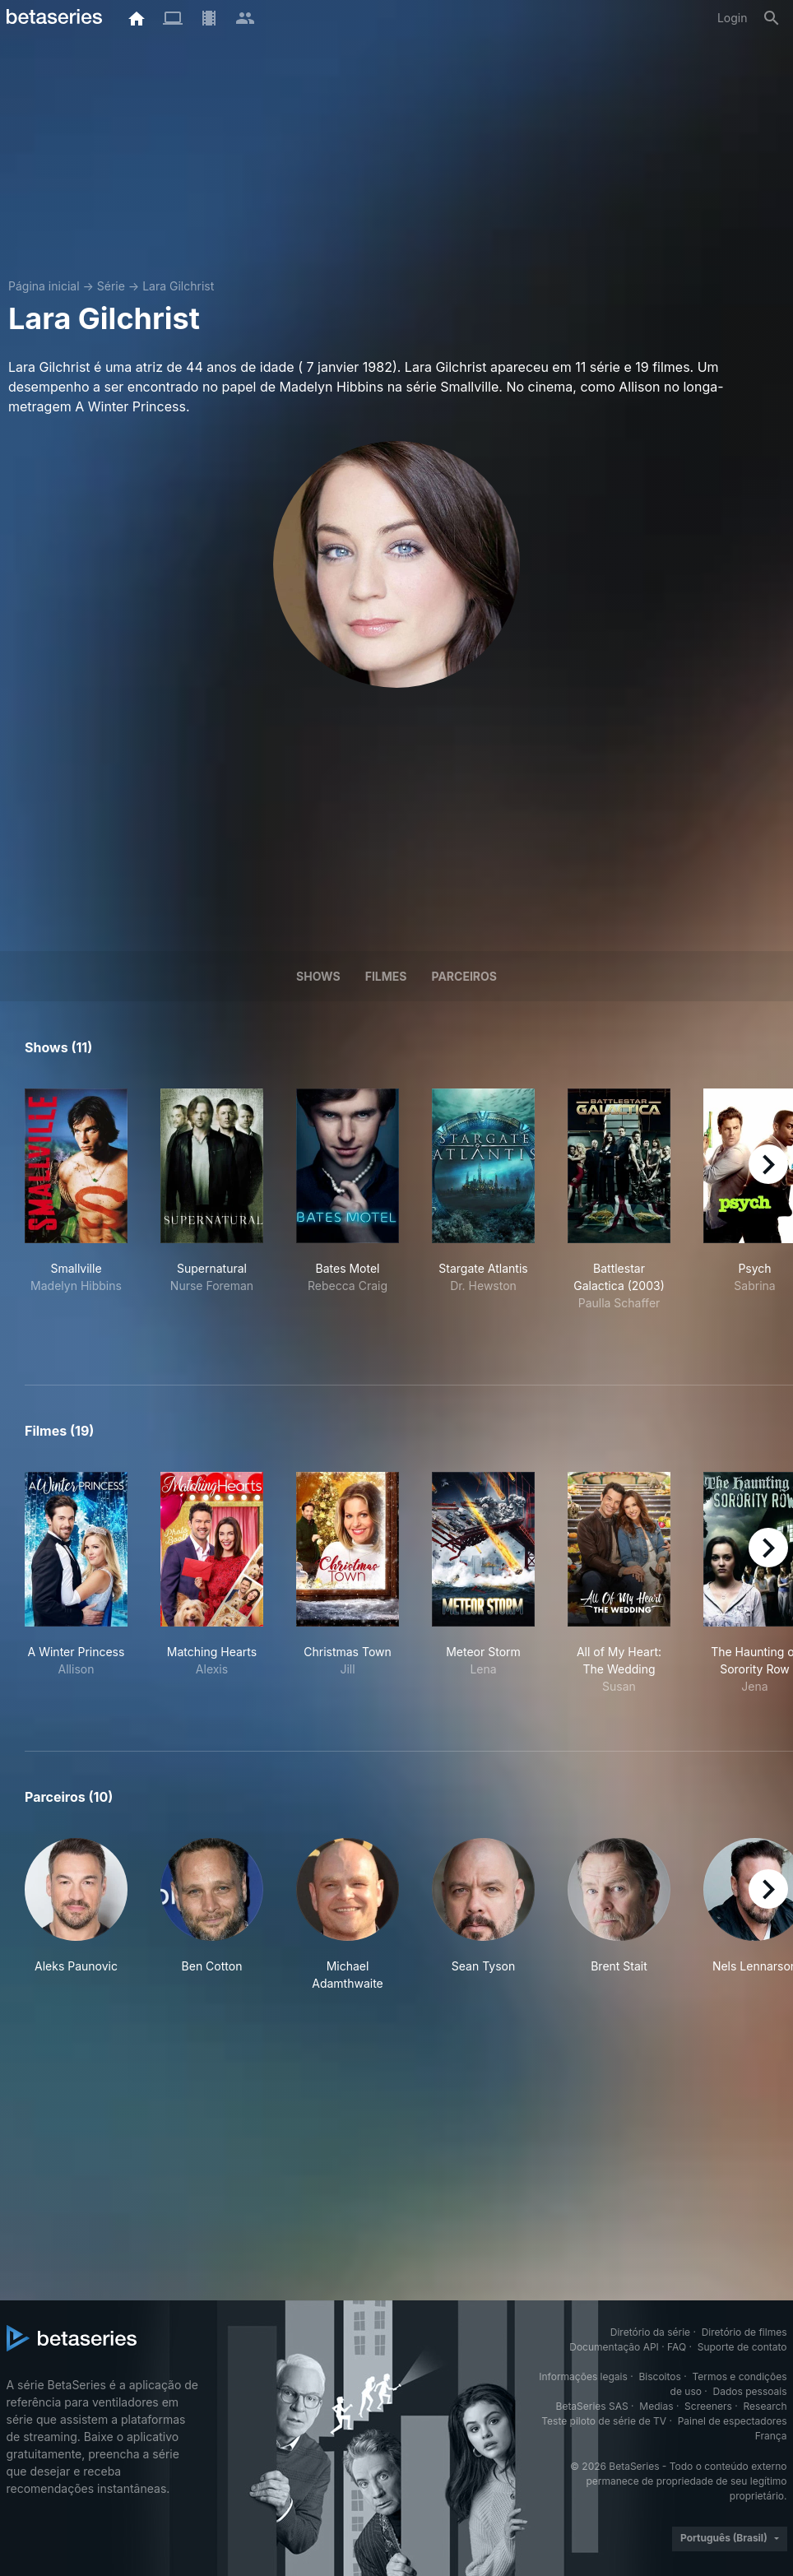 The height and width of the screenshot is (2576, 793). What do you see at coordinates (76, 1915) in the screenshot?
I see `[button]` at bounding box center [76, 1915].